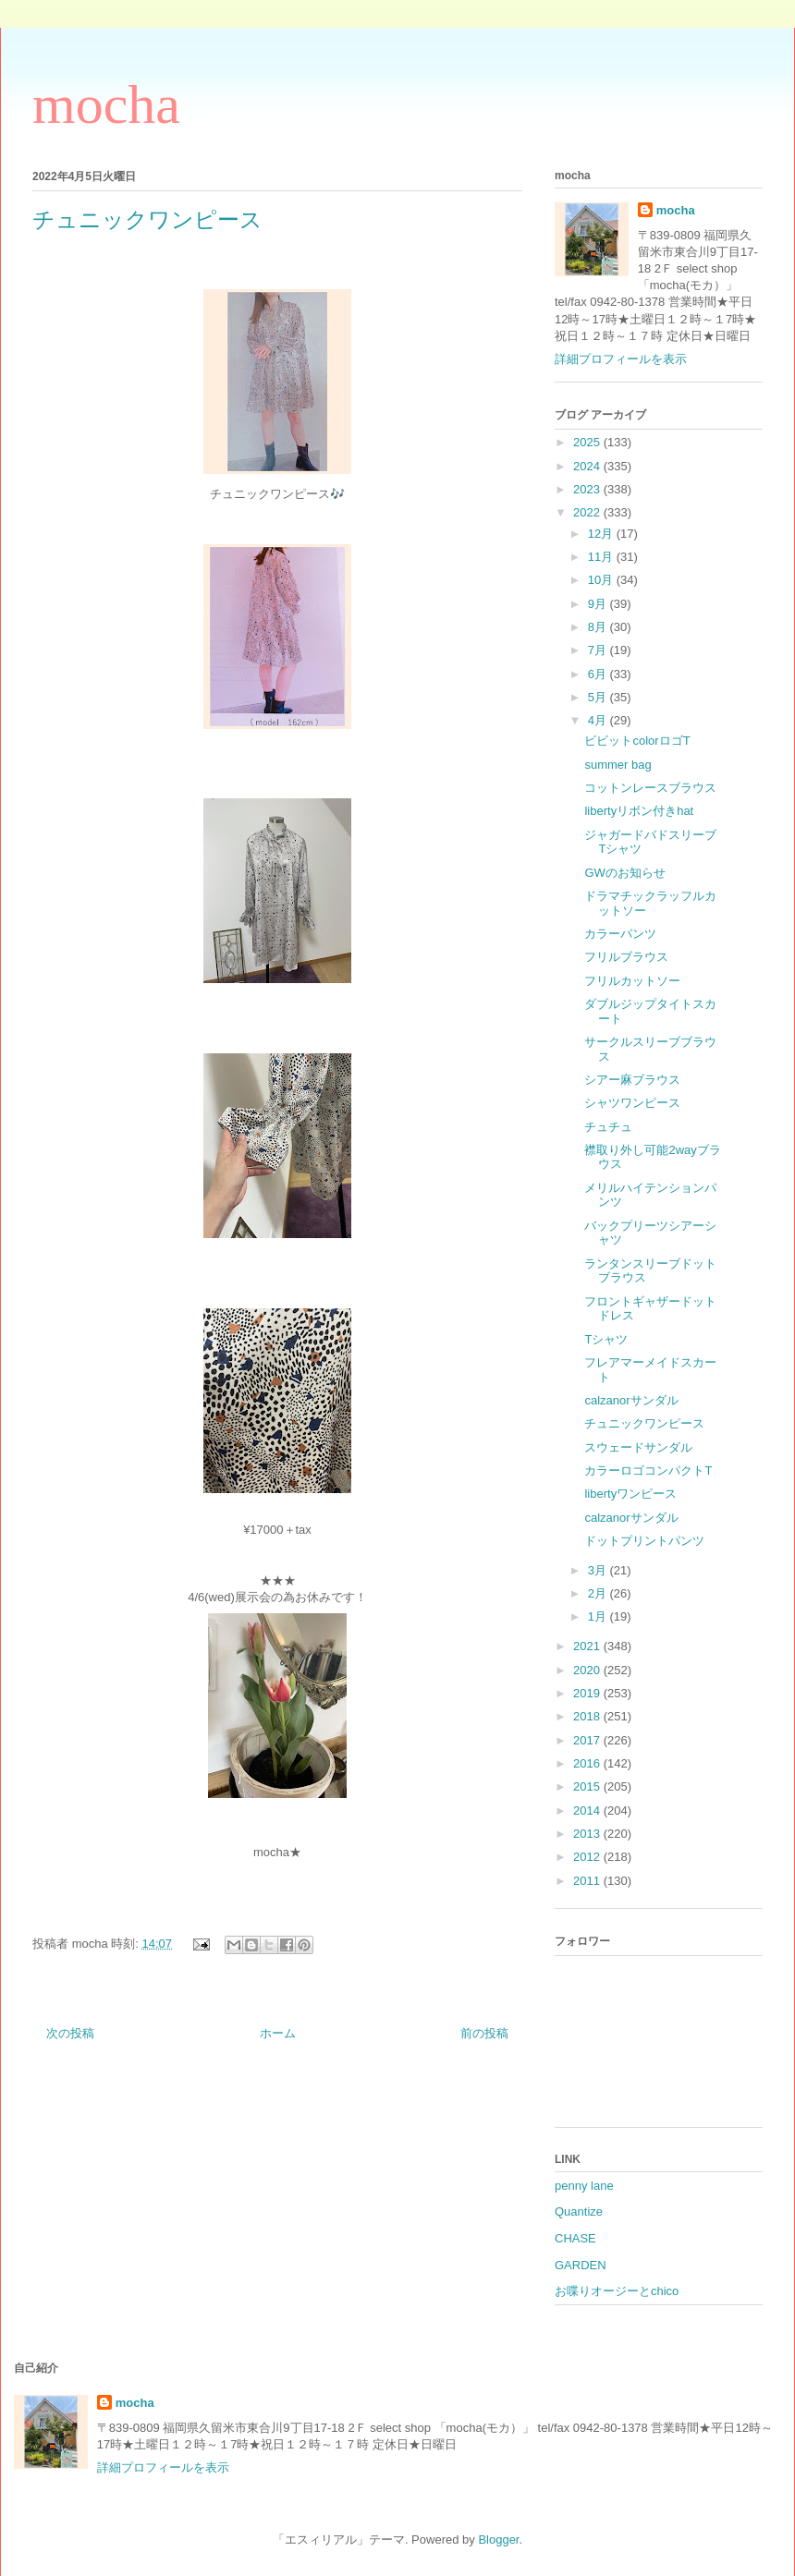 The height and width of the screenshot is (2576, 795). What do you see at coordinates (637, 740) in the screenshot?
I see `ビビットcolorロゴT` at bounding box center [637, 740].